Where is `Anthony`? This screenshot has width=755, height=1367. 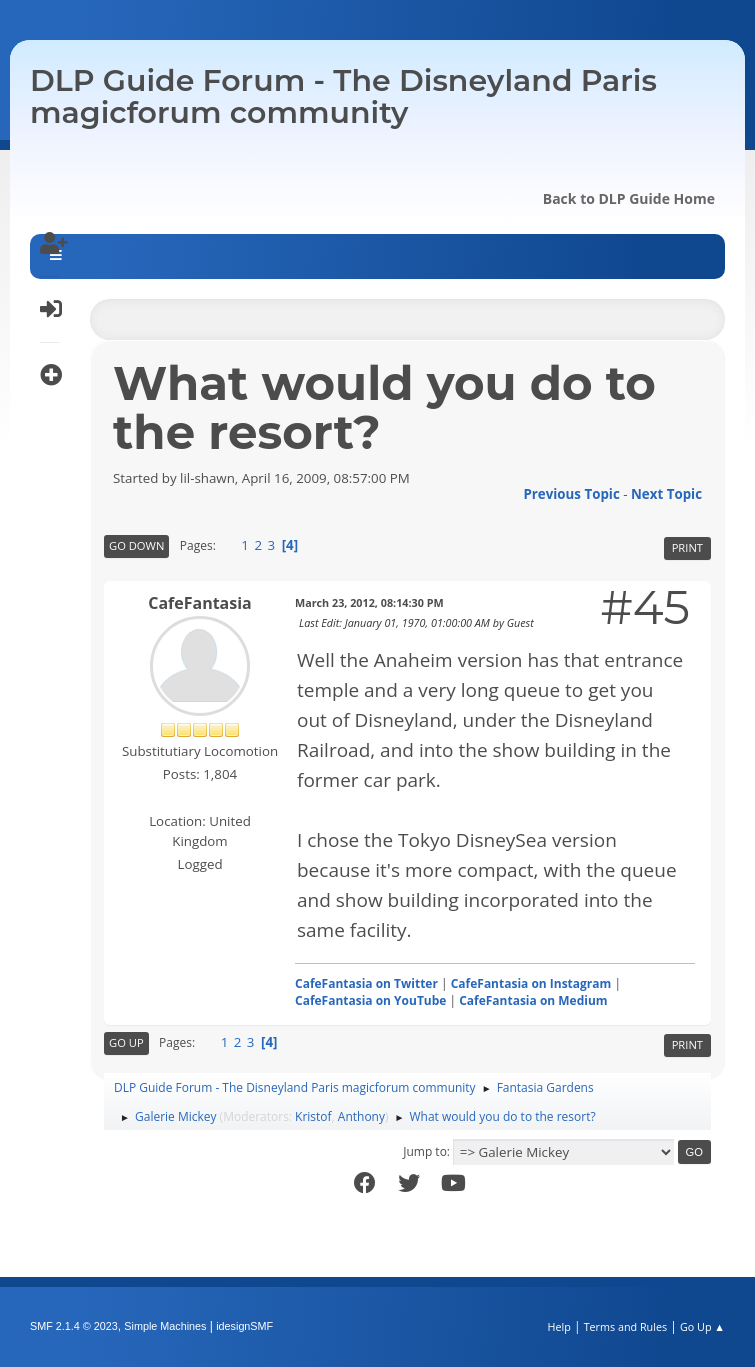 Anthony is located at coordinates (361, 1116).